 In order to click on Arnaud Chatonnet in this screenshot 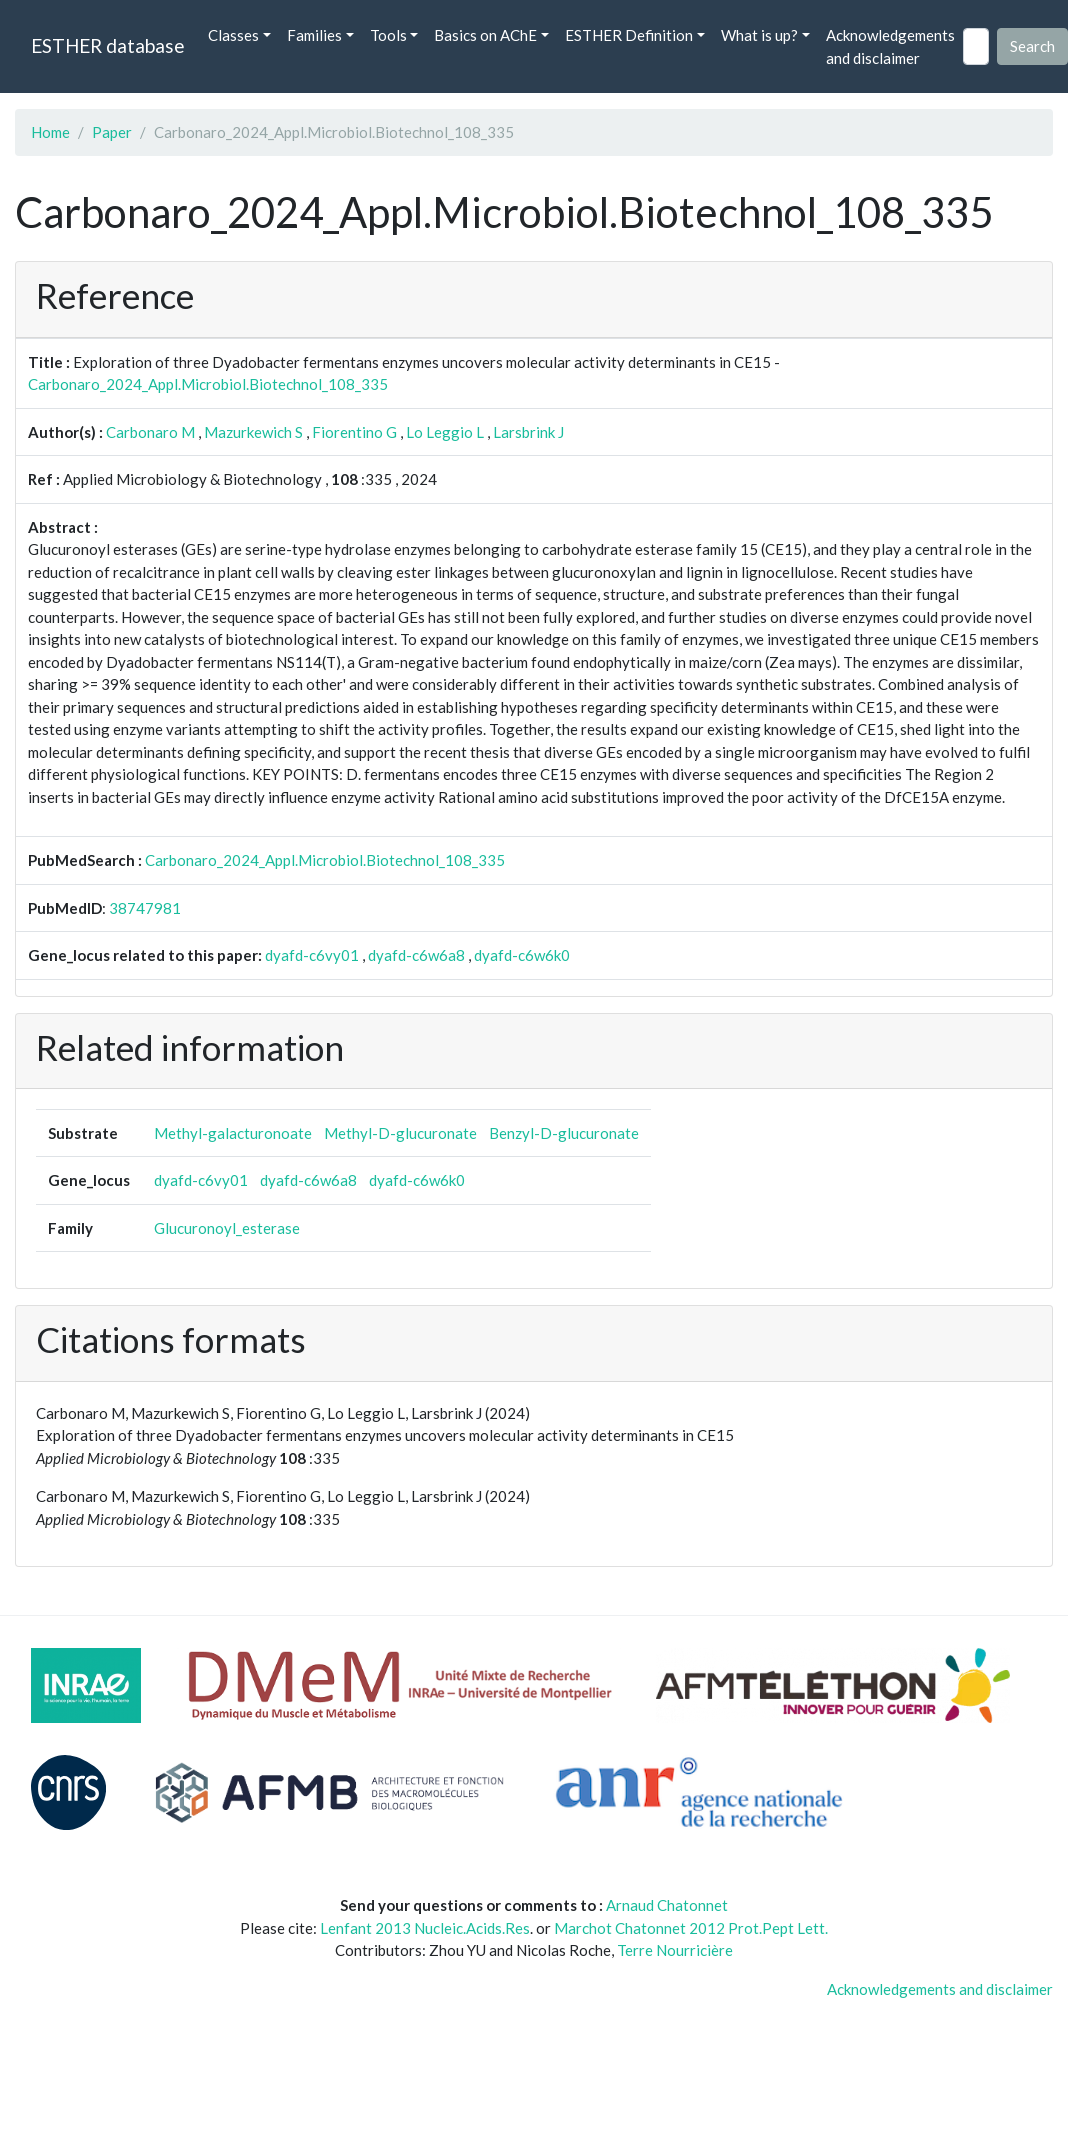, I will do `click(667, 1905)`.